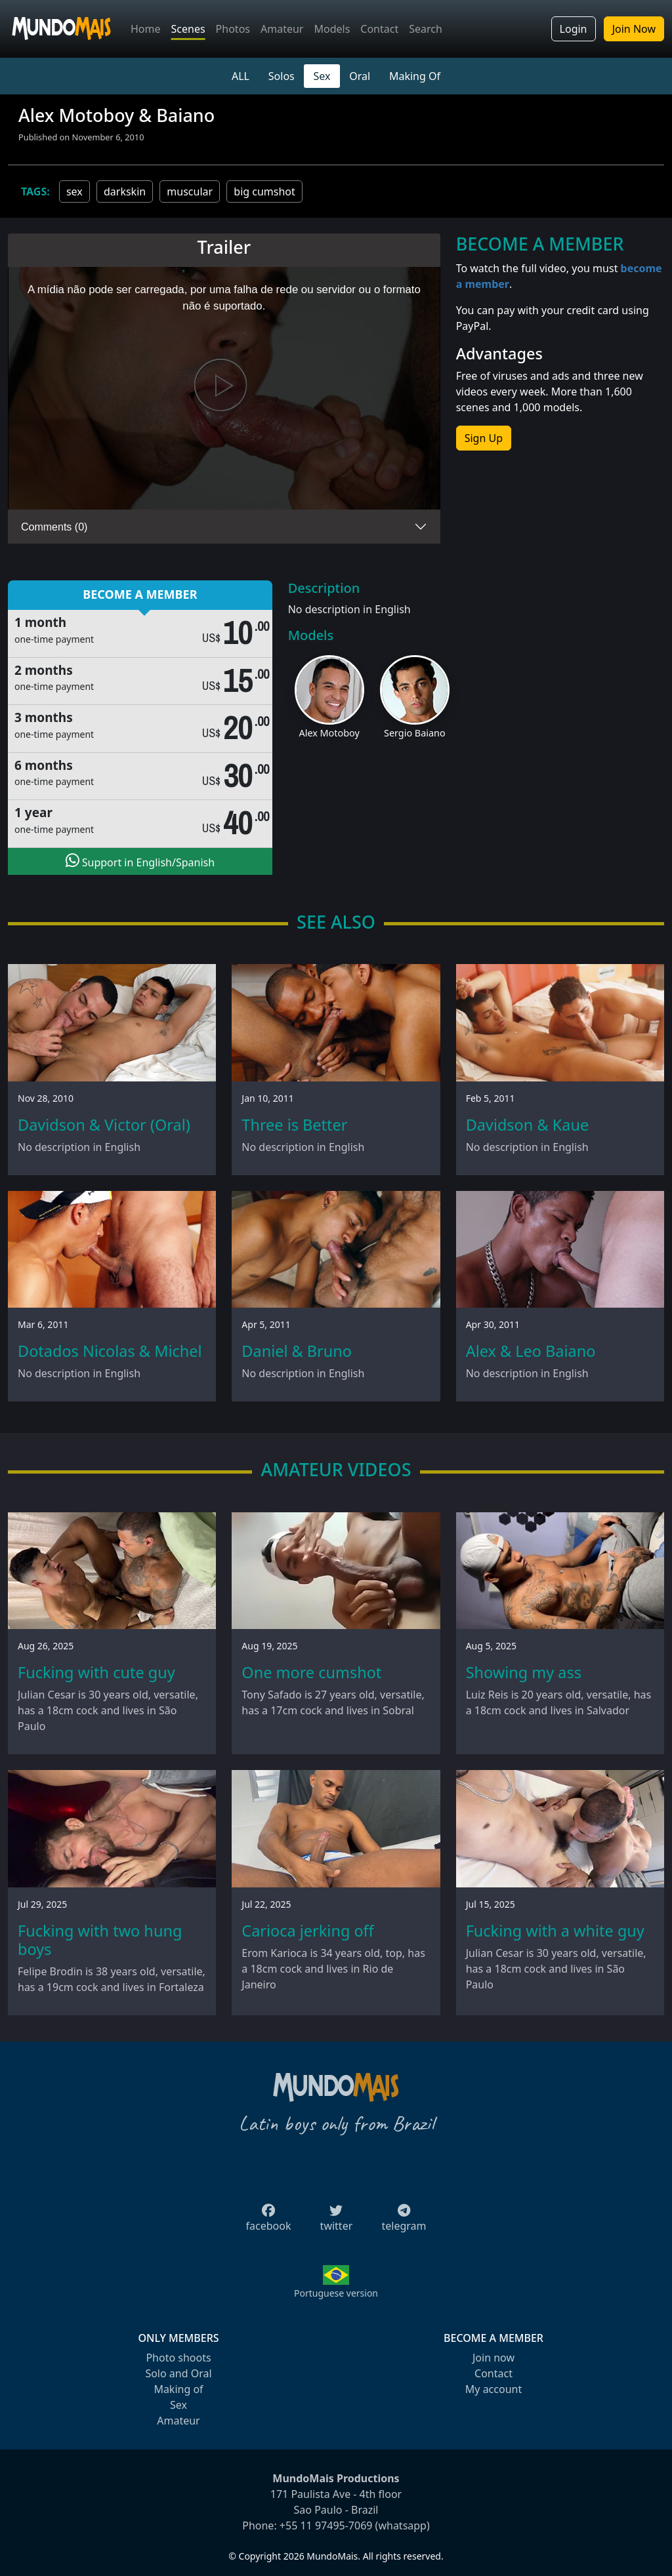 Image resolution: width=672 pixels, height=2576 pixels. Describe the element at coordinates (54, 527) in the screenshot. I see `Comments (0)` at that location.